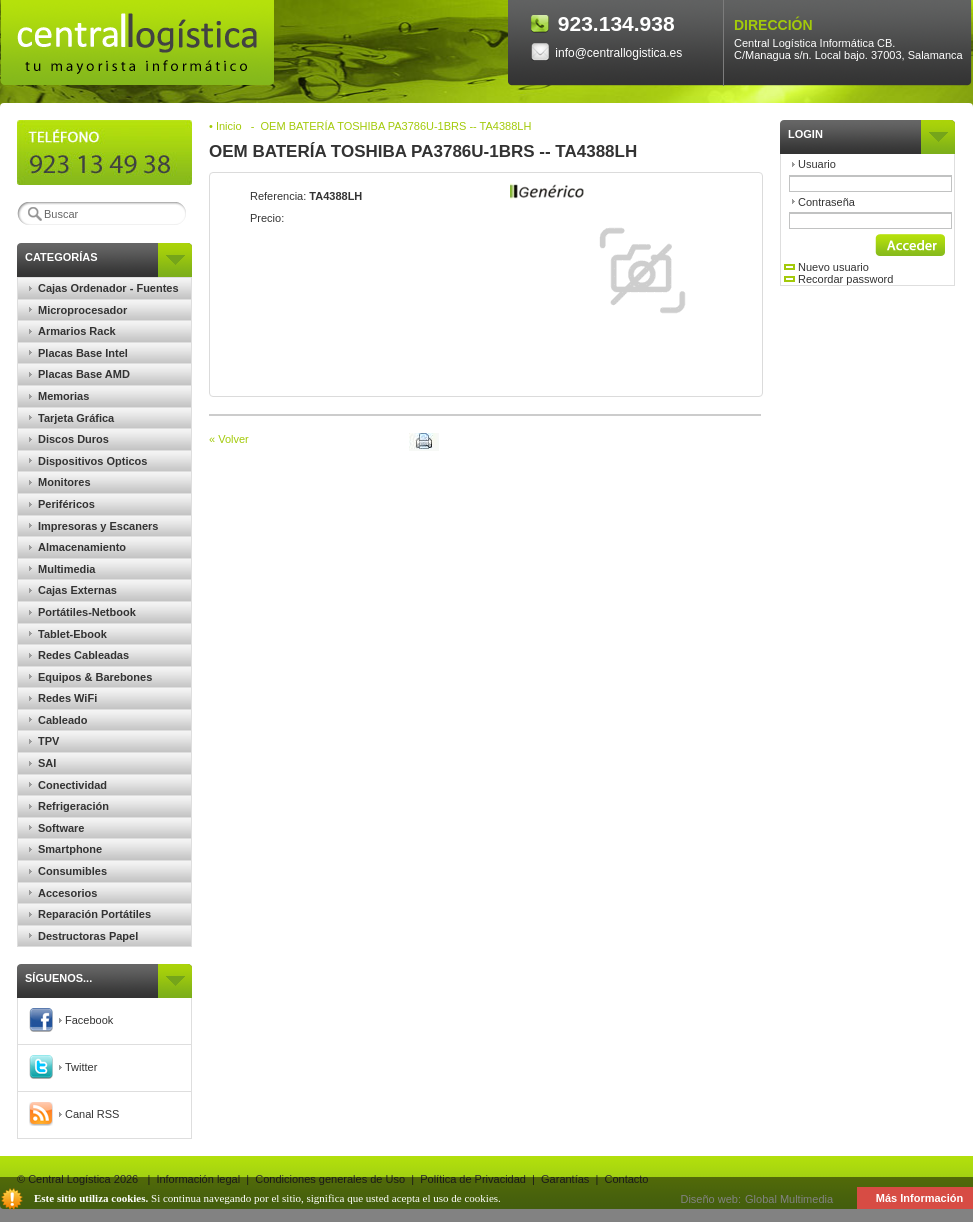 This screenshot has width=973, height=1222. Describe the element at coordinates (79, 655) in the screenshot. I see `Redes Cableadas` at that location.